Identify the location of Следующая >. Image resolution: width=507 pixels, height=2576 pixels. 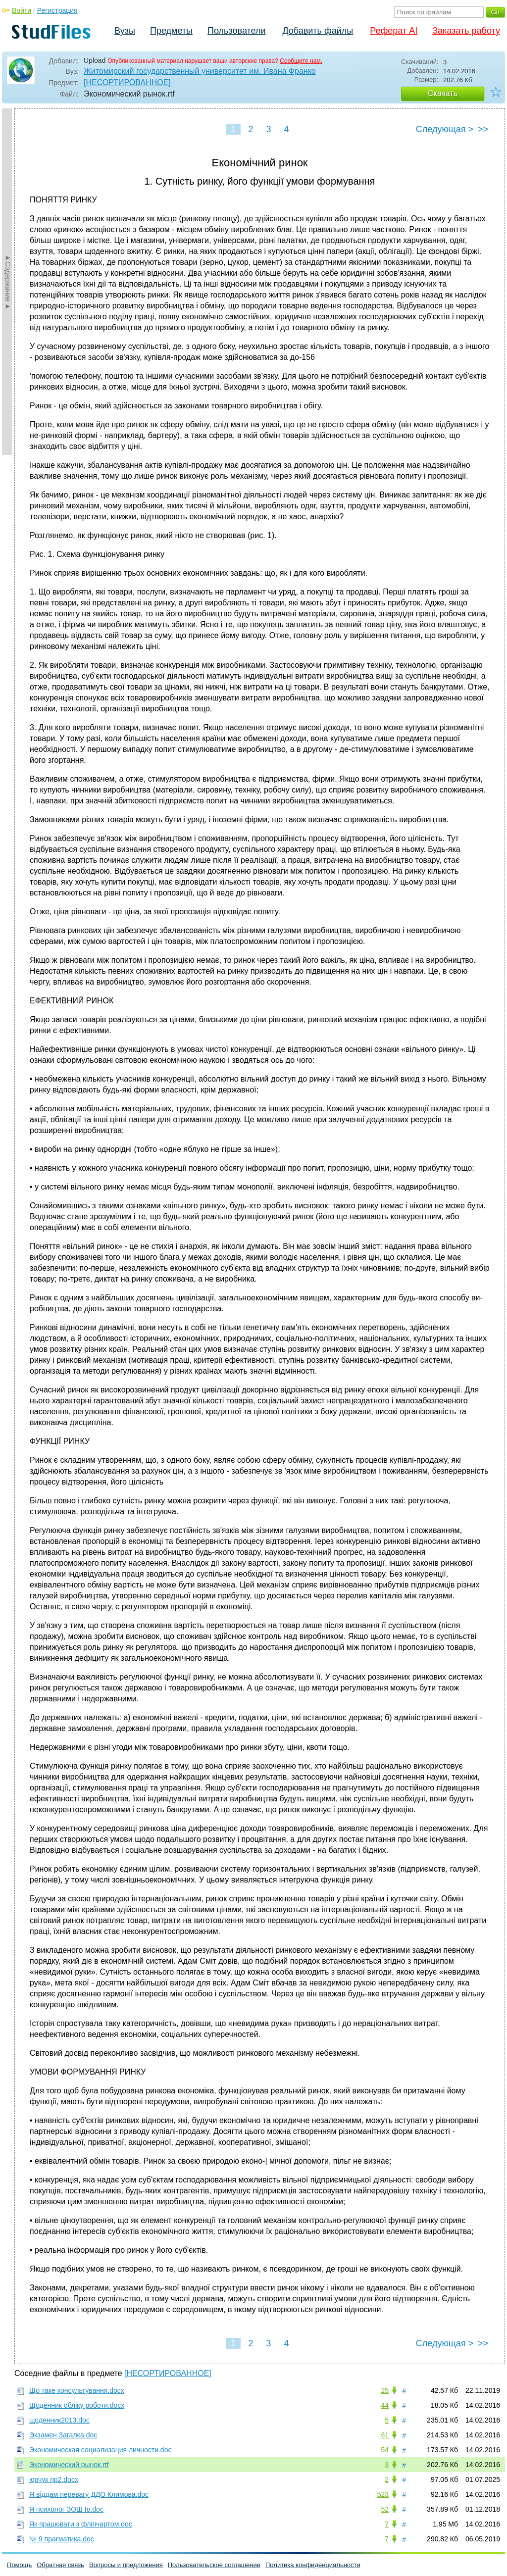
(444, 129).